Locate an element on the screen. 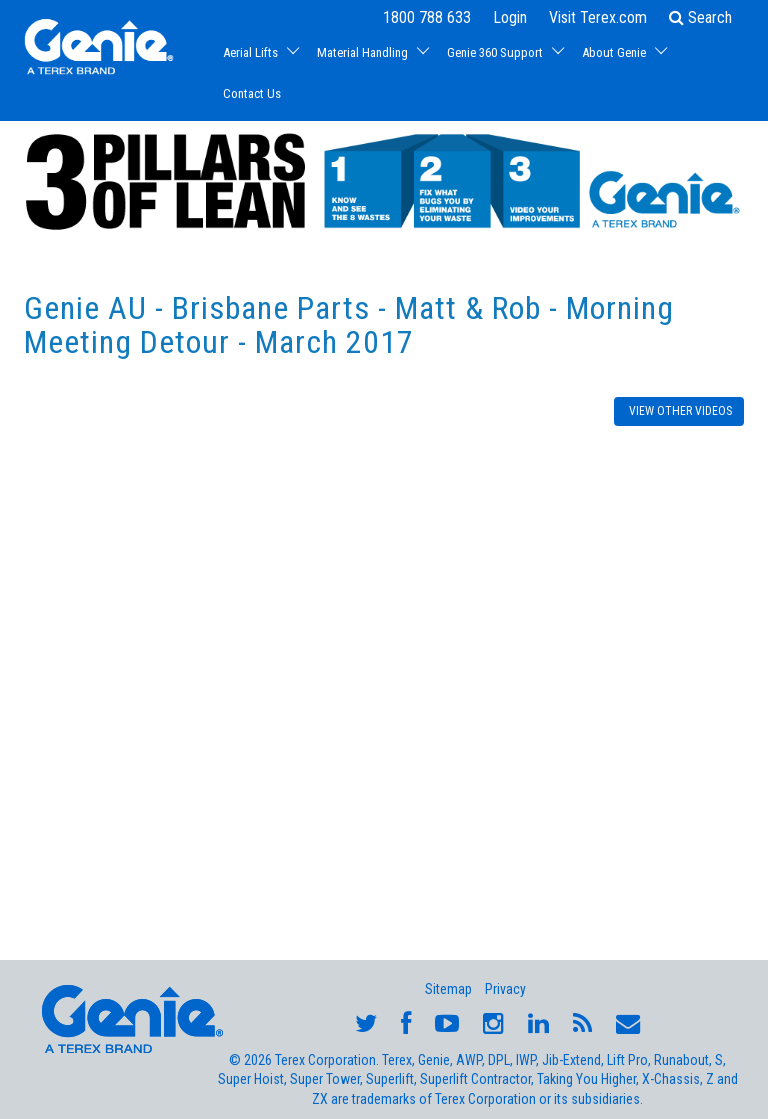 The width and height of the screenshot is (768, 1119). Visit Terex.com is located at coordinates (598, 17).